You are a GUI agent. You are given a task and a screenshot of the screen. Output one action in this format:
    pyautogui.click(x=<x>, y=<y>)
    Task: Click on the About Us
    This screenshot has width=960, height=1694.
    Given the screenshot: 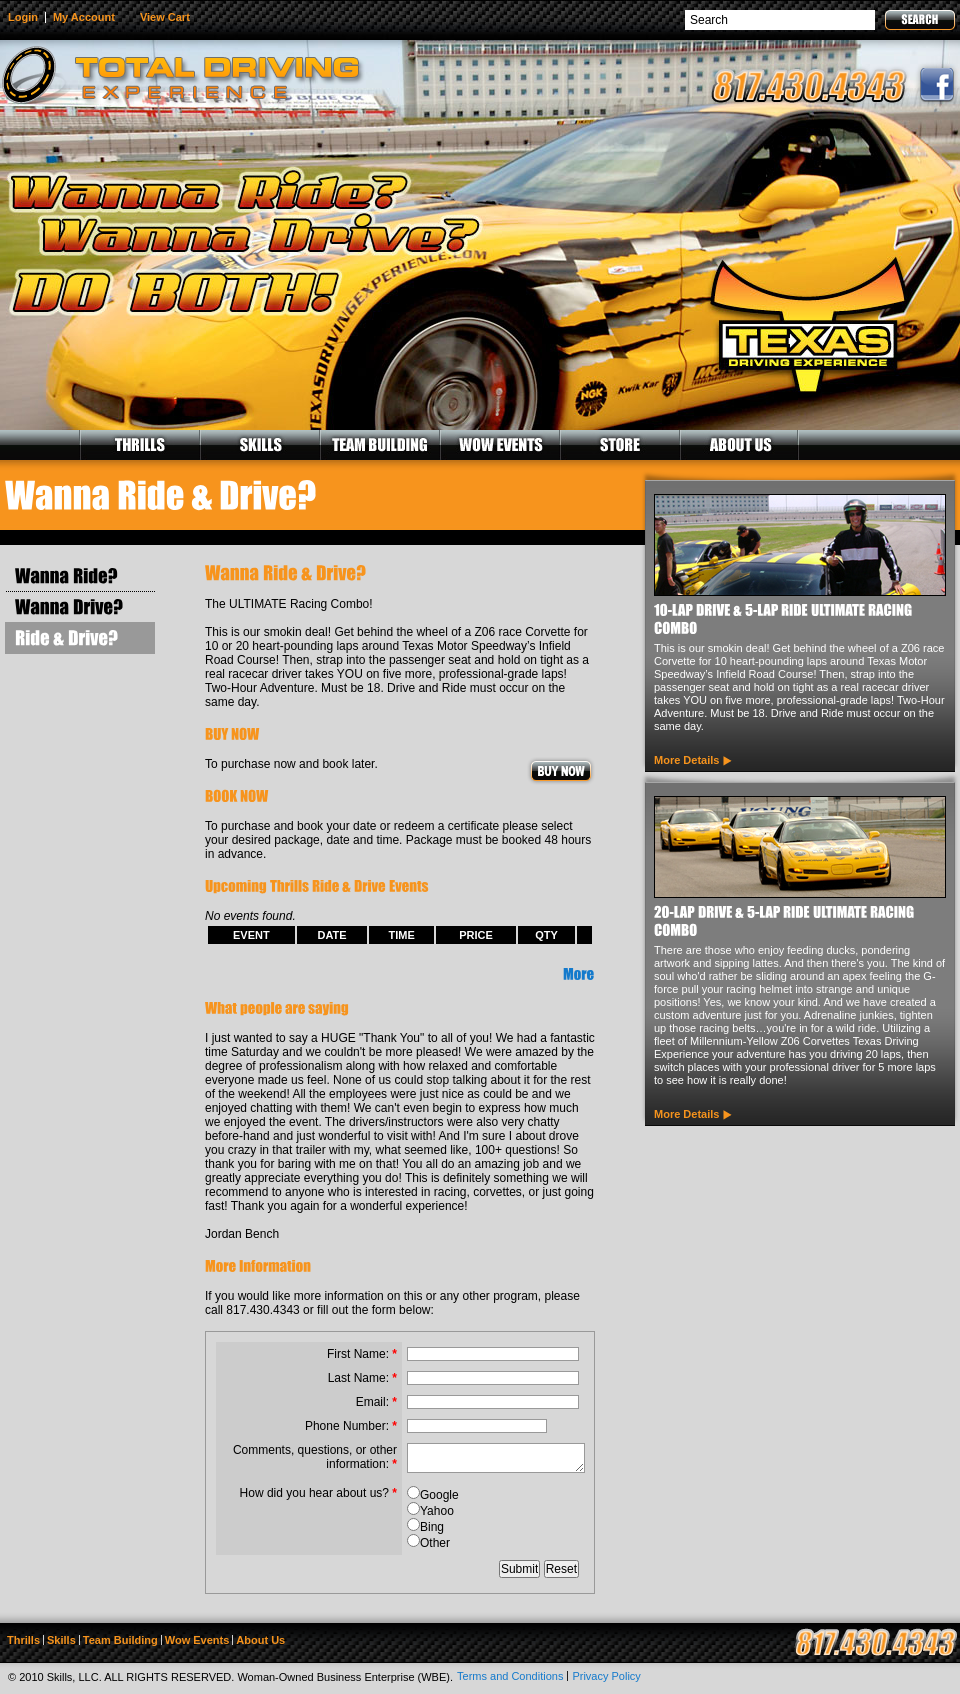 What is the action you would take?
    pyautogui.click(x=260, y=1640)
    